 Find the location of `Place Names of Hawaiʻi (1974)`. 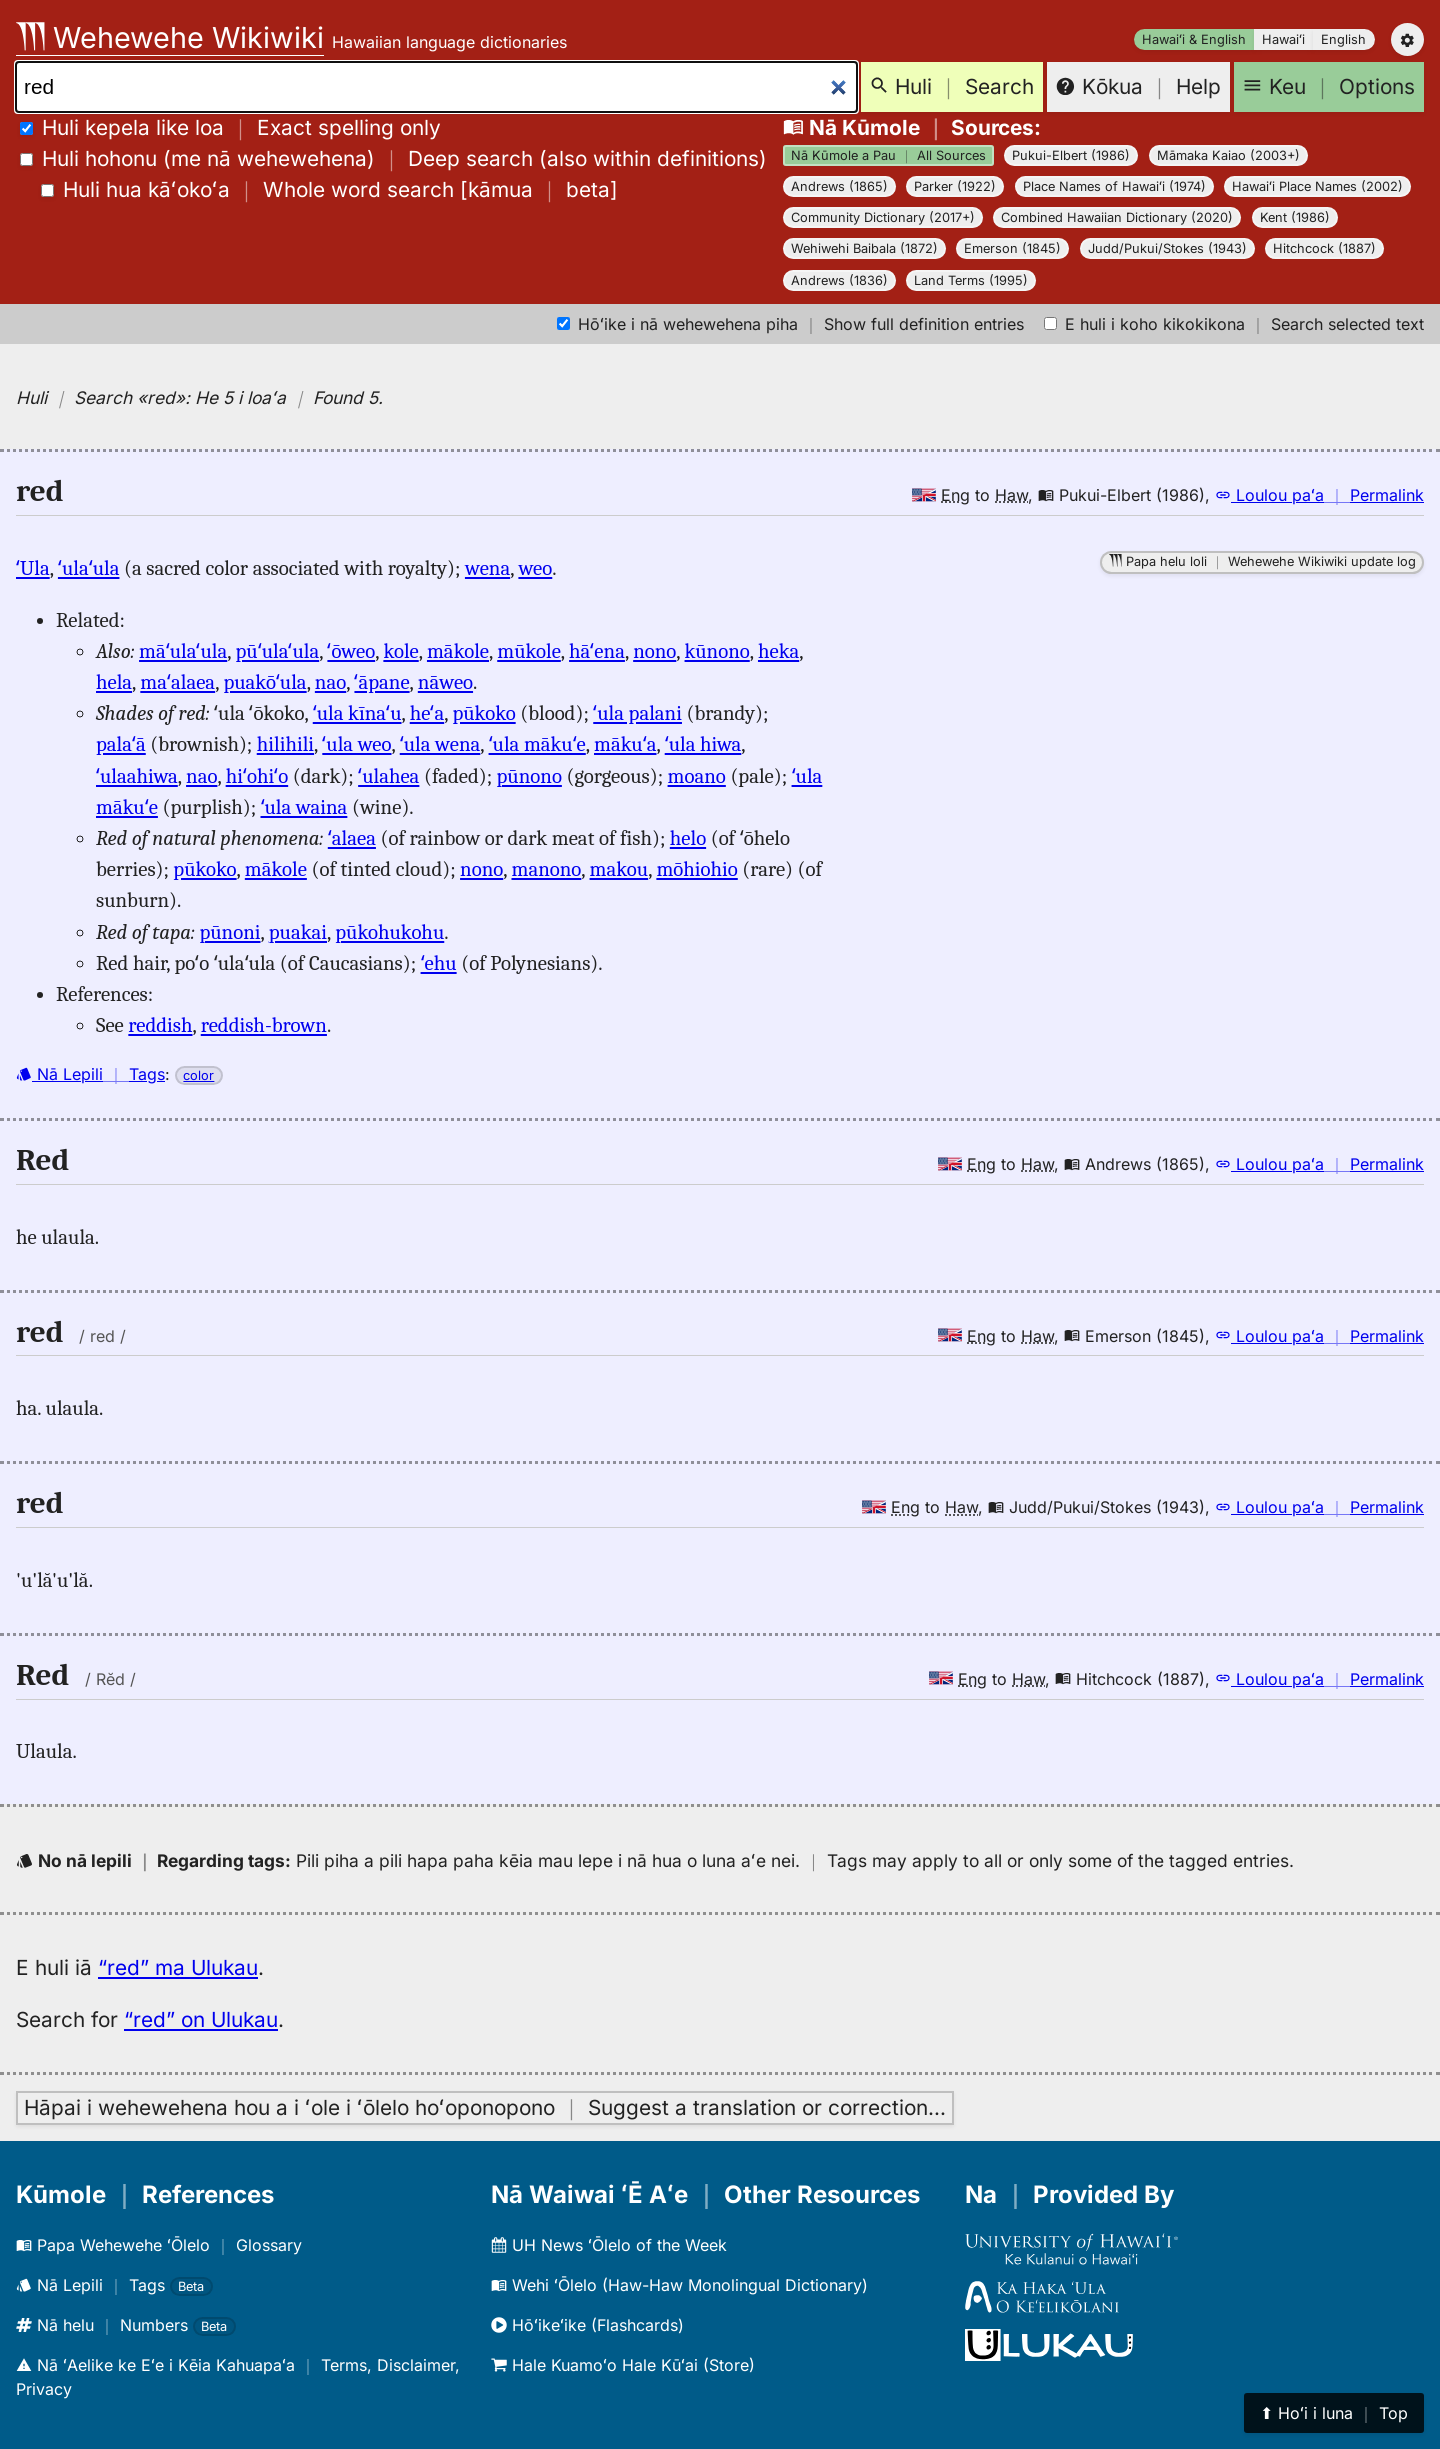

Place Names of Hawaiʻi (1974) is located at coordinates (1114, 186).